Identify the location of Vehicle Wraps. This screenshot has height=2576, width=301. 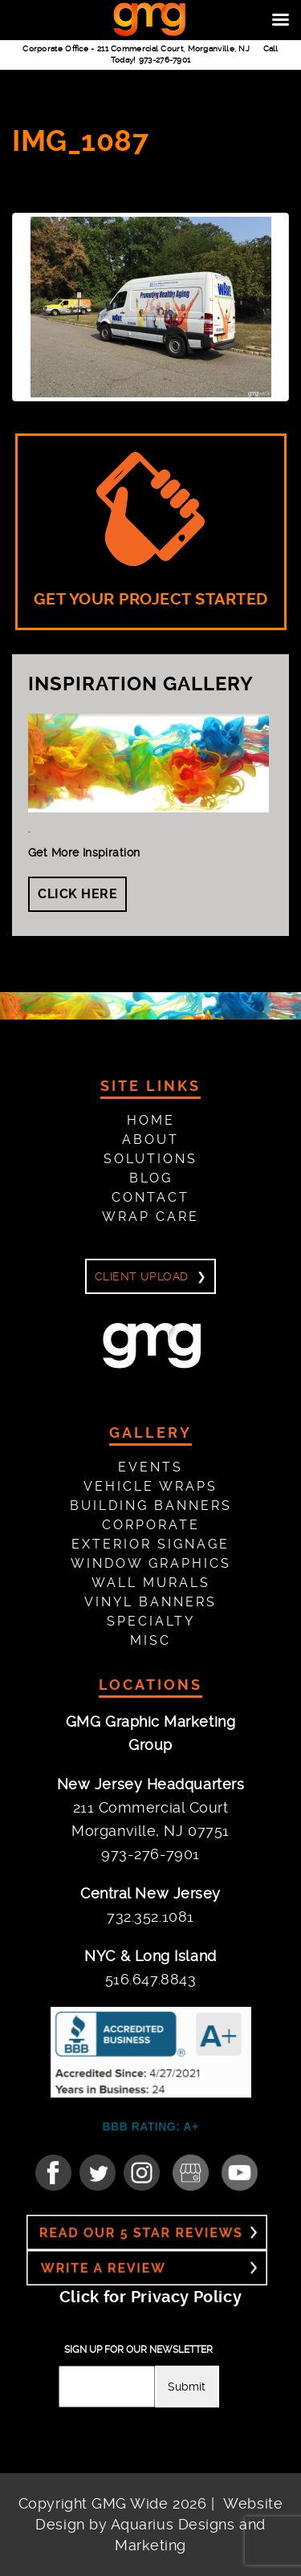
(150, 1486).